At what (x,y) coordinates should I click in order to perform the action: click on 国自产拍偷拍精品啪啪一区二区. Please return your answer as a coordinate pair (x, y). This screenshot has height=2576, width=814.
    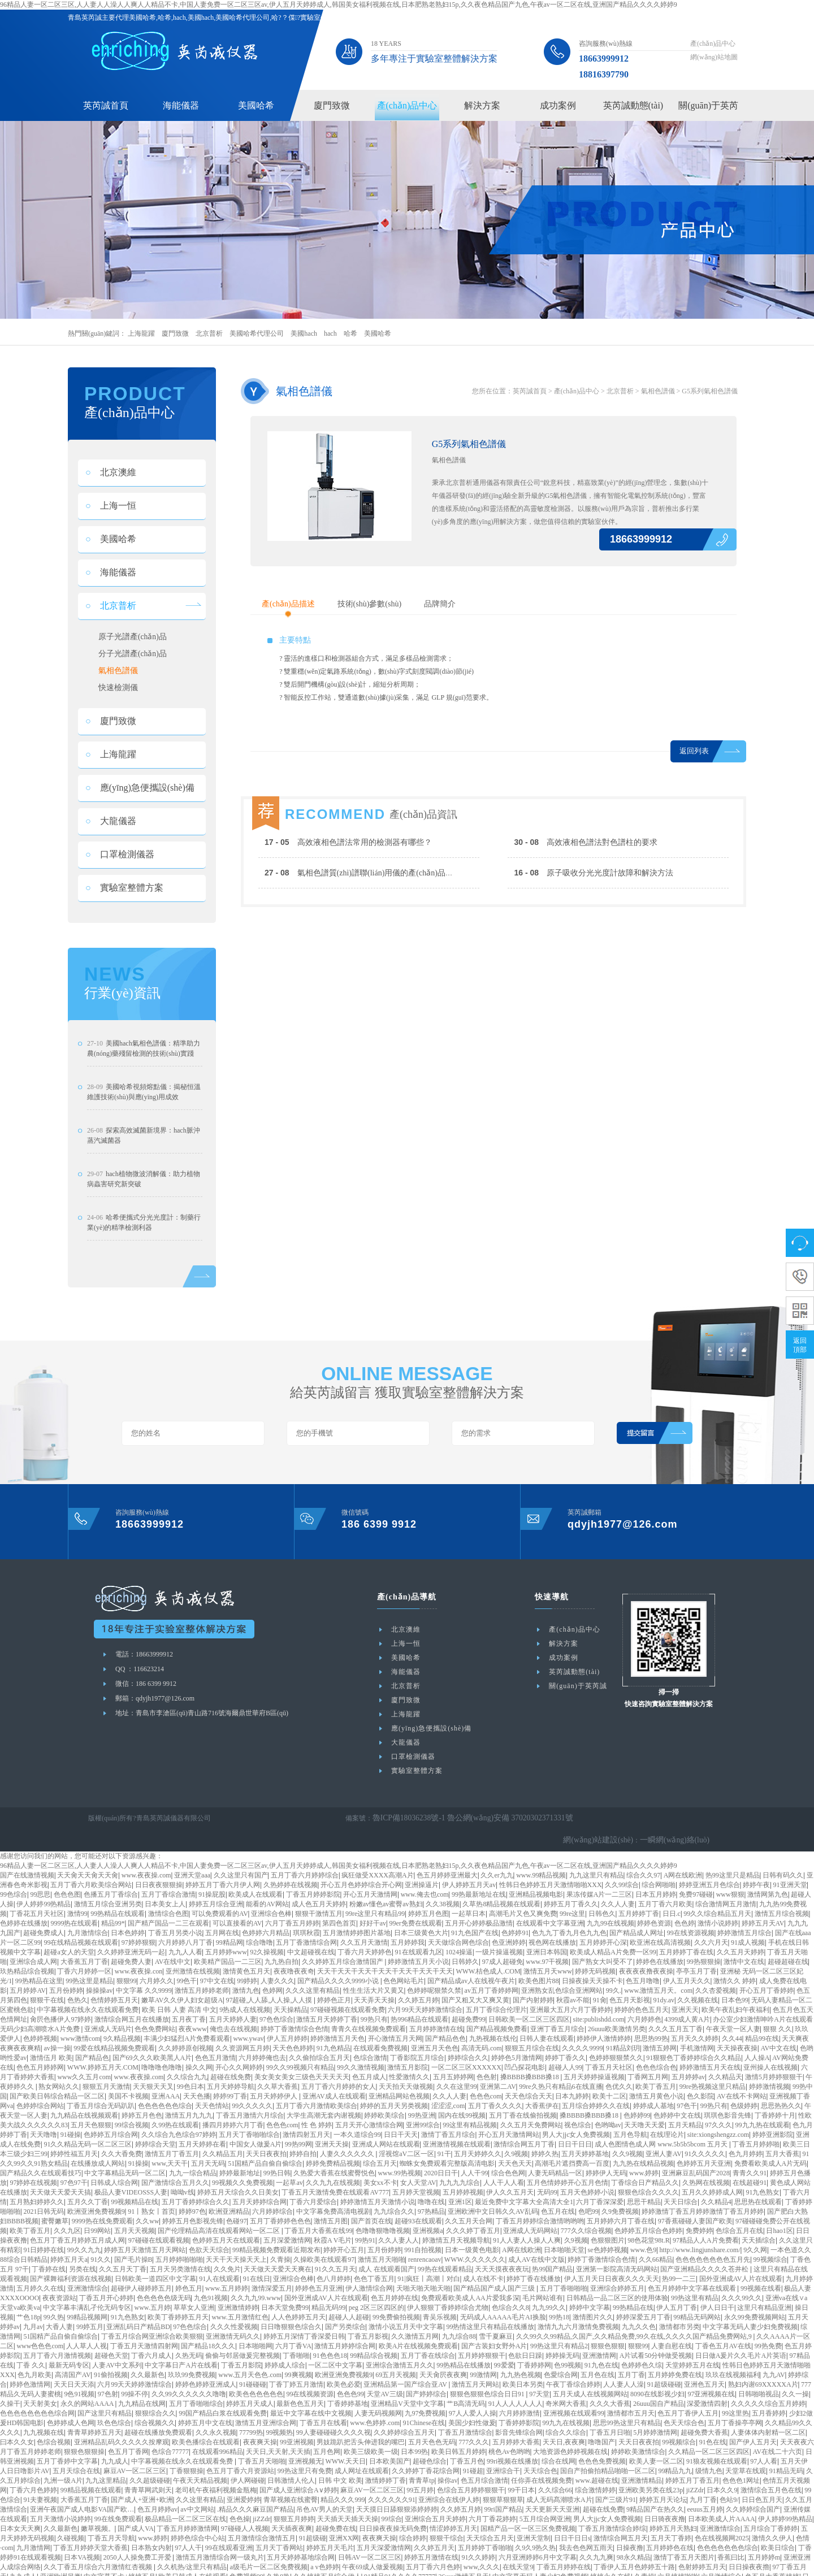
    Looking at the image, I should click on (607, 2456).